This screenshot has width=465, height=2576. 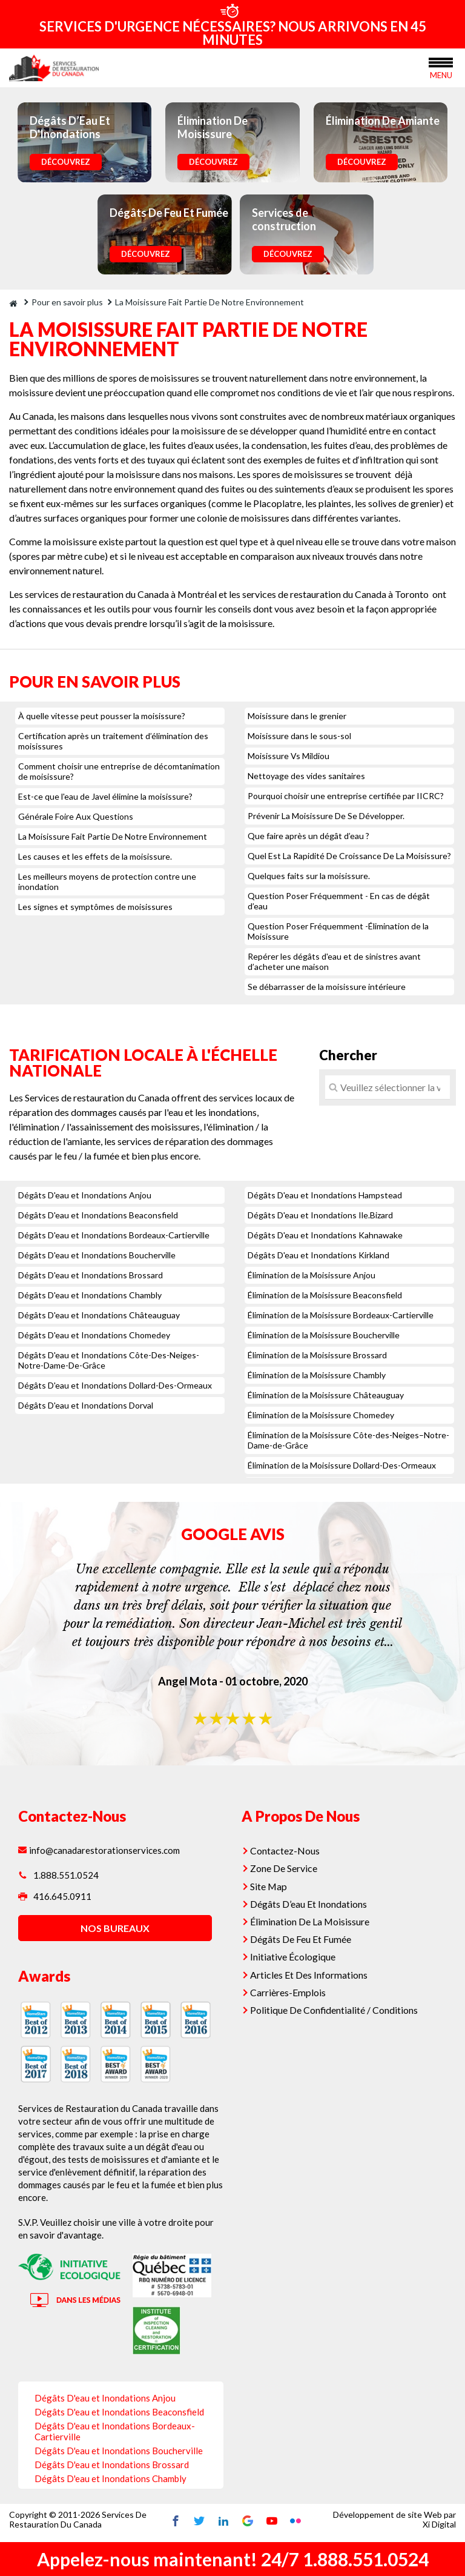 What do you see at coordinates (75, 816) in the screenshot?
I see `Générale Foire Aux Questions` at bounding box center [75, 816].